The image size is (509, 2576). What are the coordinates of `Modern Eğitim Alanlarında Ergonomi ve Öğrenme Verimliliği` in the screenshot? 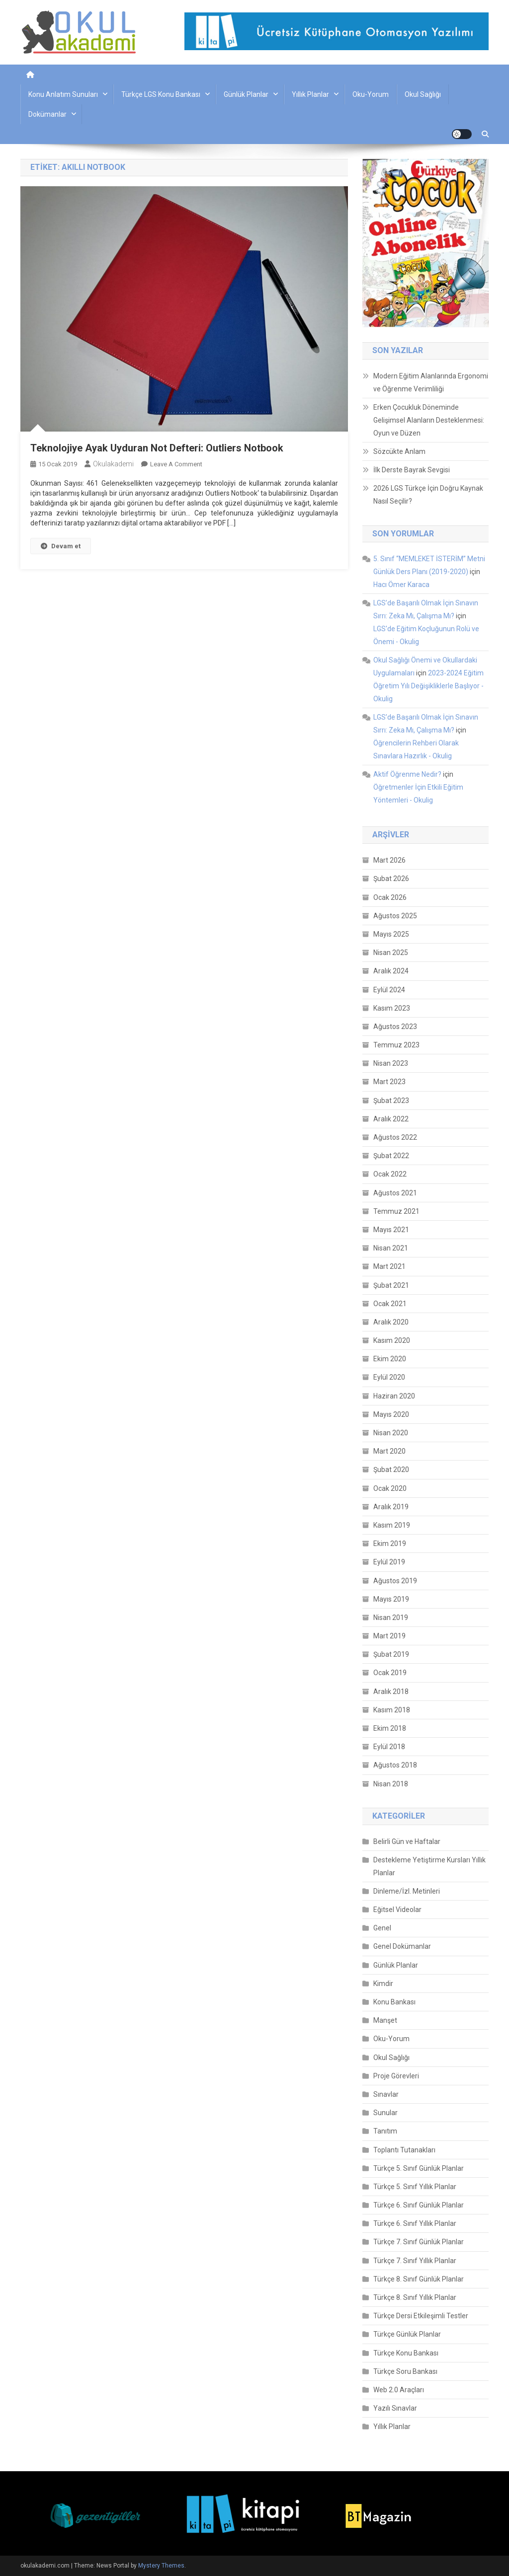 It's located at (430, 382).